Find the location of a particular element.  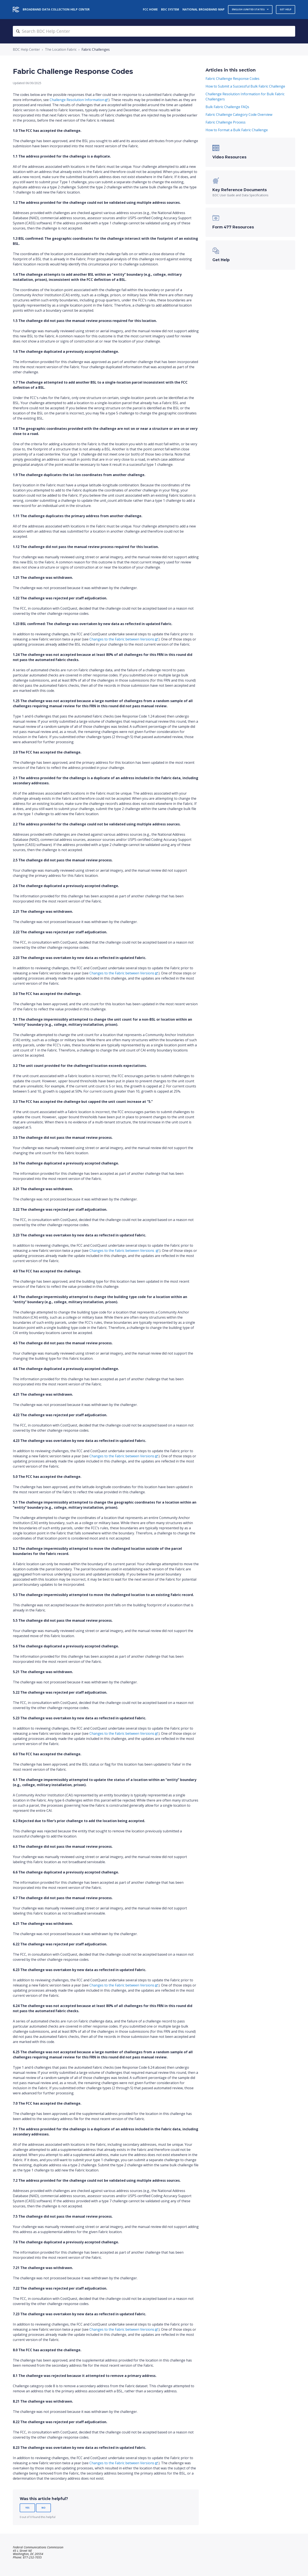

How to Submit a Successful Bulk Fabric Challenge is located at coordinates (245, 86).